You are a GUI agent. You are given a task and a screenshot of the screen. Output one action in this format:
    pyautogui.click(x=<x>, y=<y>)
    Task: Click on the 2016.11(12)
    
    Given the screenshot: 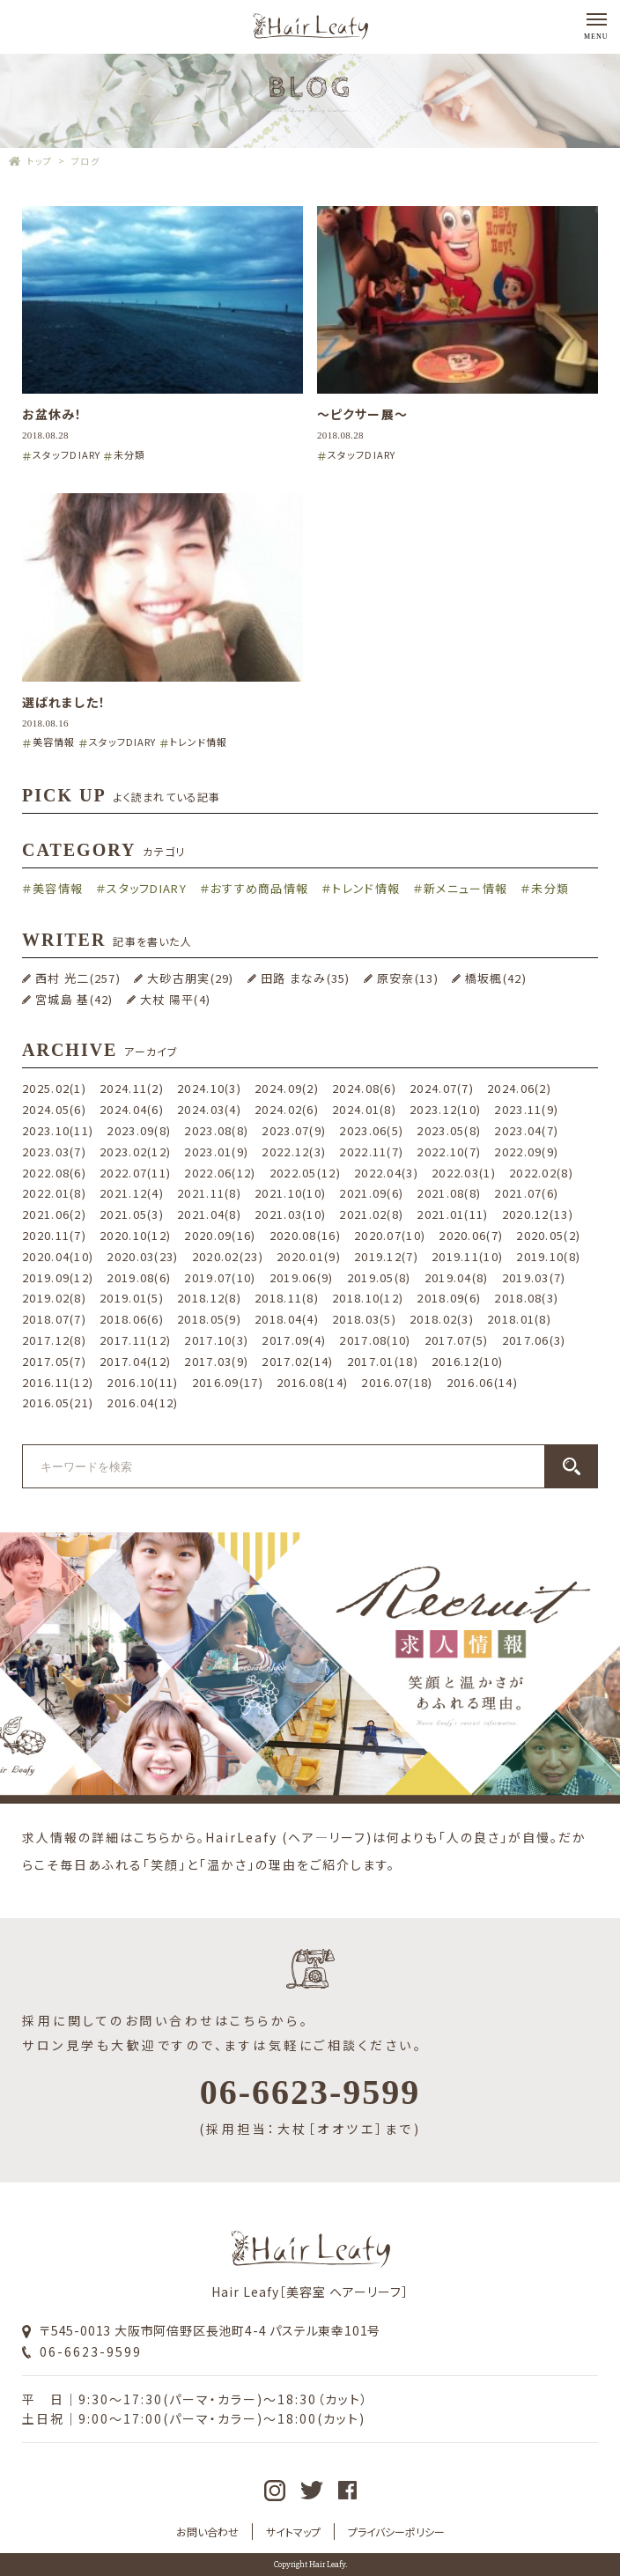 What is the action you would take?
    pyautogui.click(x=57, y=1382)
    